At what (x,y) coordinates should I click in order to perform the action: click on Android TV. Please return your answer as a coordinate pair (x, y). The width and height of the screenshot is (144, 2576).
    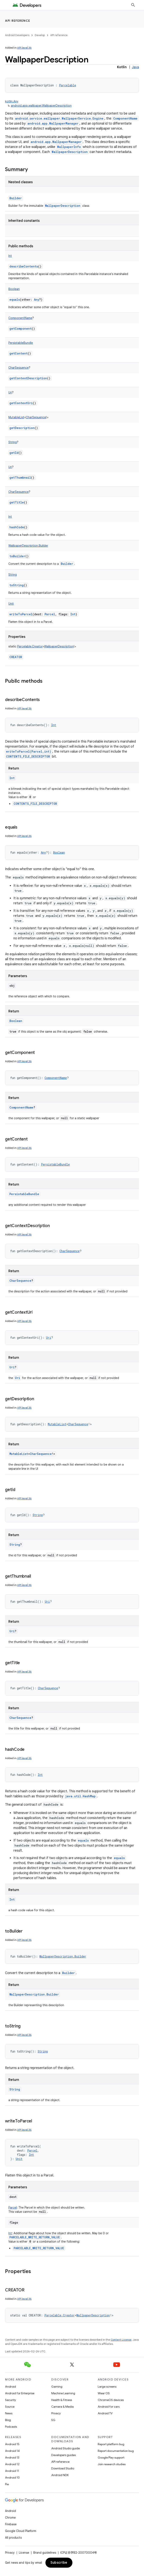
    Looking at the image, I should click on (105, 2413).